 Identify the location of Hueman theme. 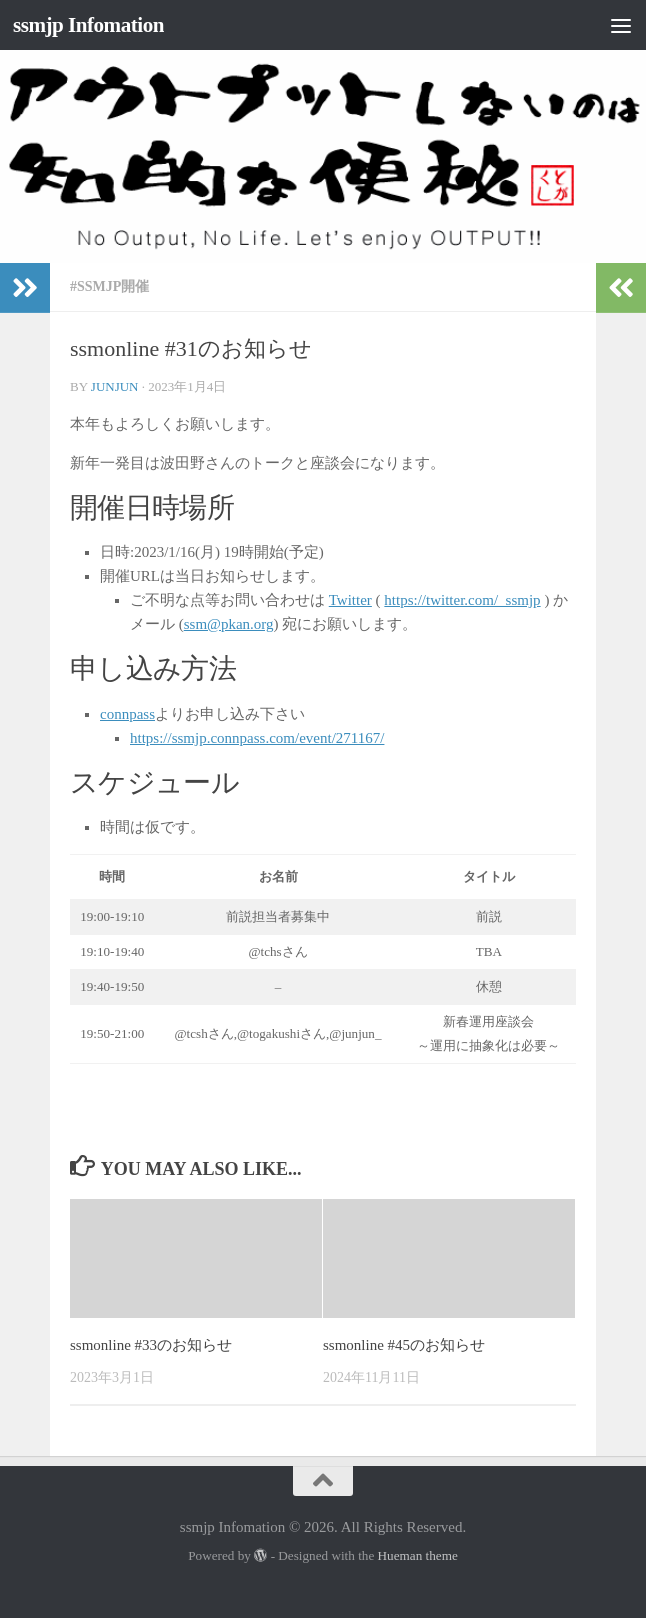
(418, 1555).